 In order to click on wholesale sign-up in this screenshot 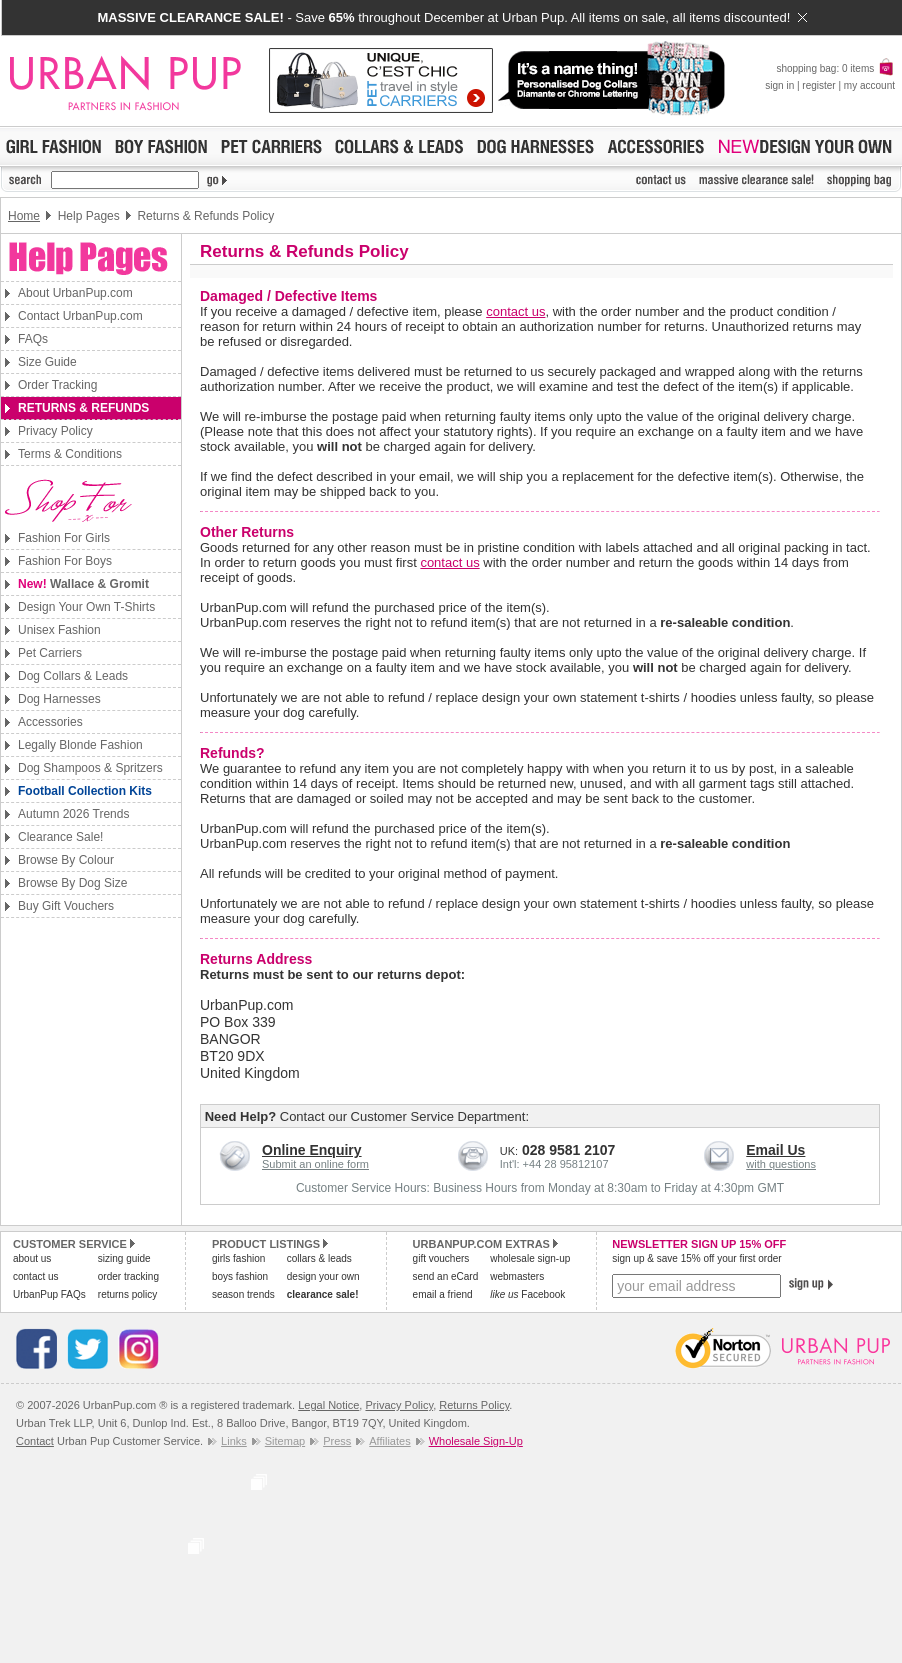, I will do `click(530, 1258)`.